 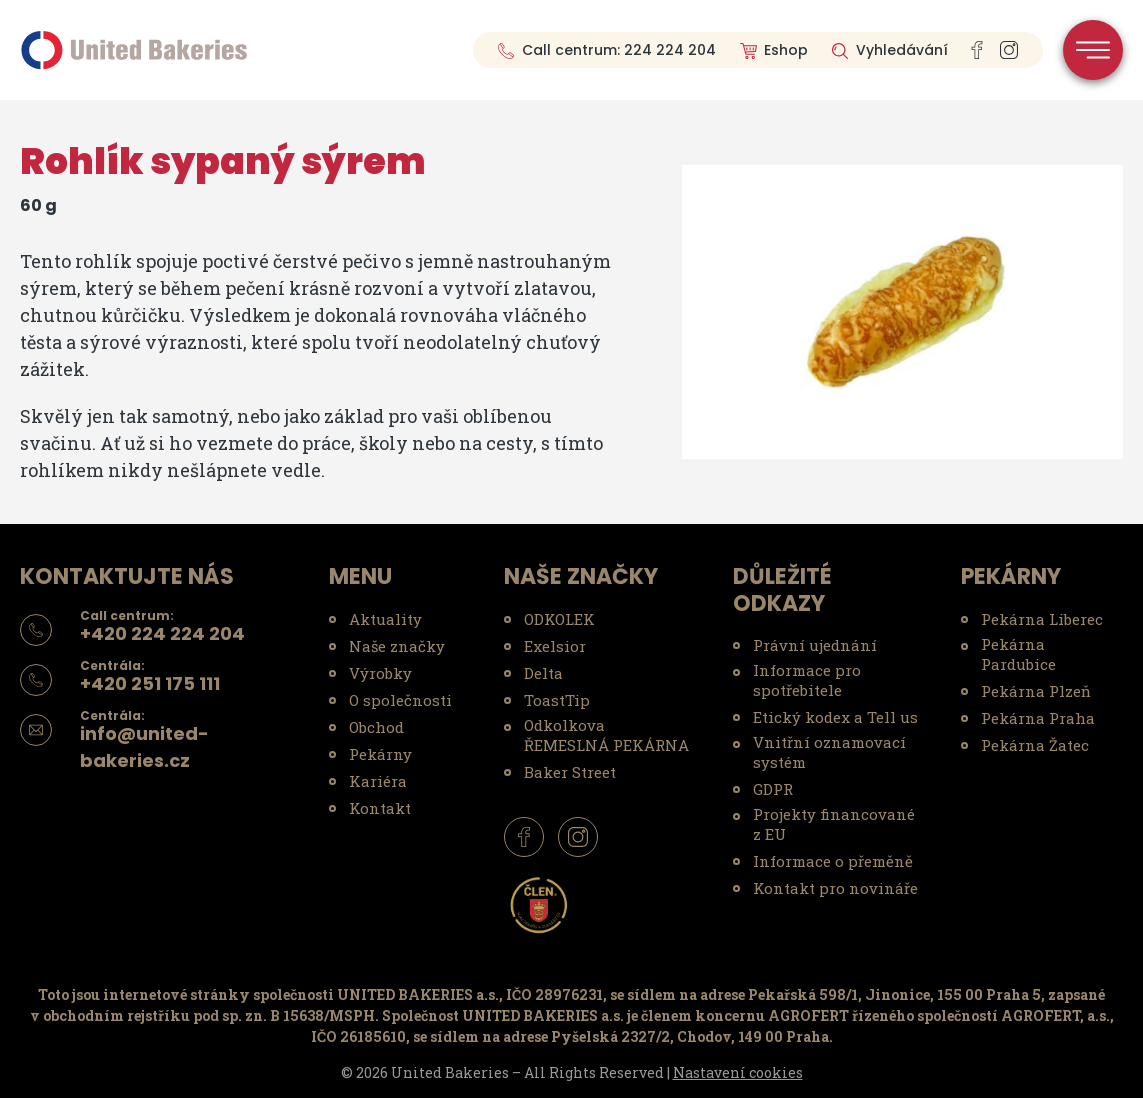 I want to click on Call centrum: 224 224 204, so click(x=619, y=50).